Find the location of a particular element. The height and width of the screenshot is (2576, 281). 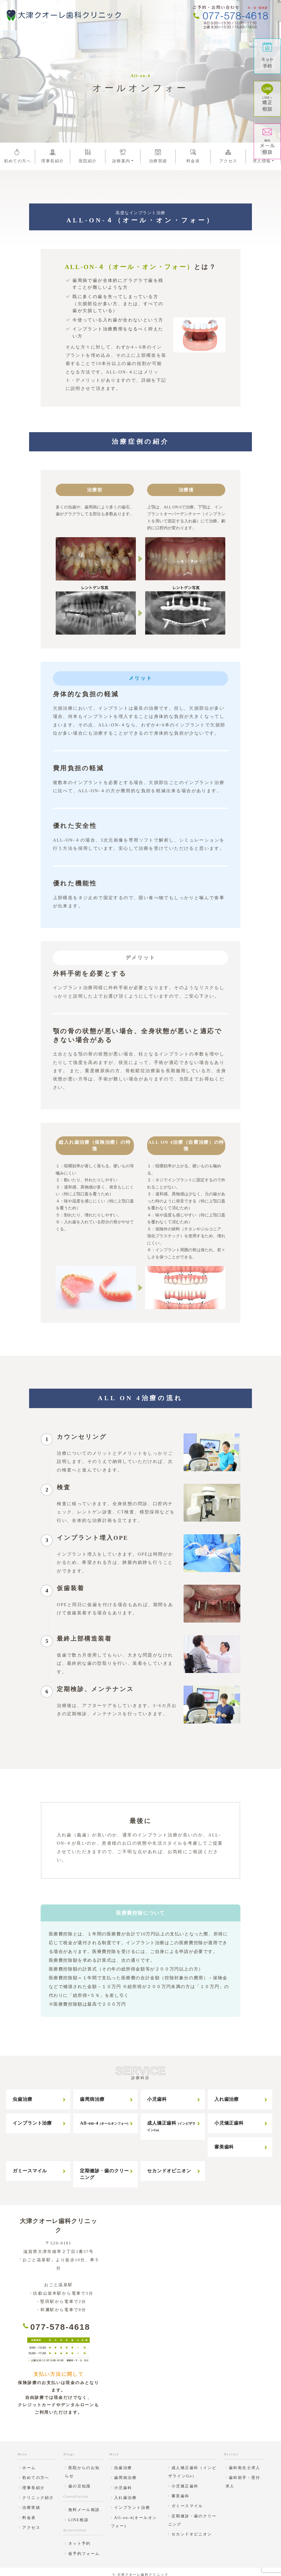

医院紹介 is located at coordinates (87, 156).